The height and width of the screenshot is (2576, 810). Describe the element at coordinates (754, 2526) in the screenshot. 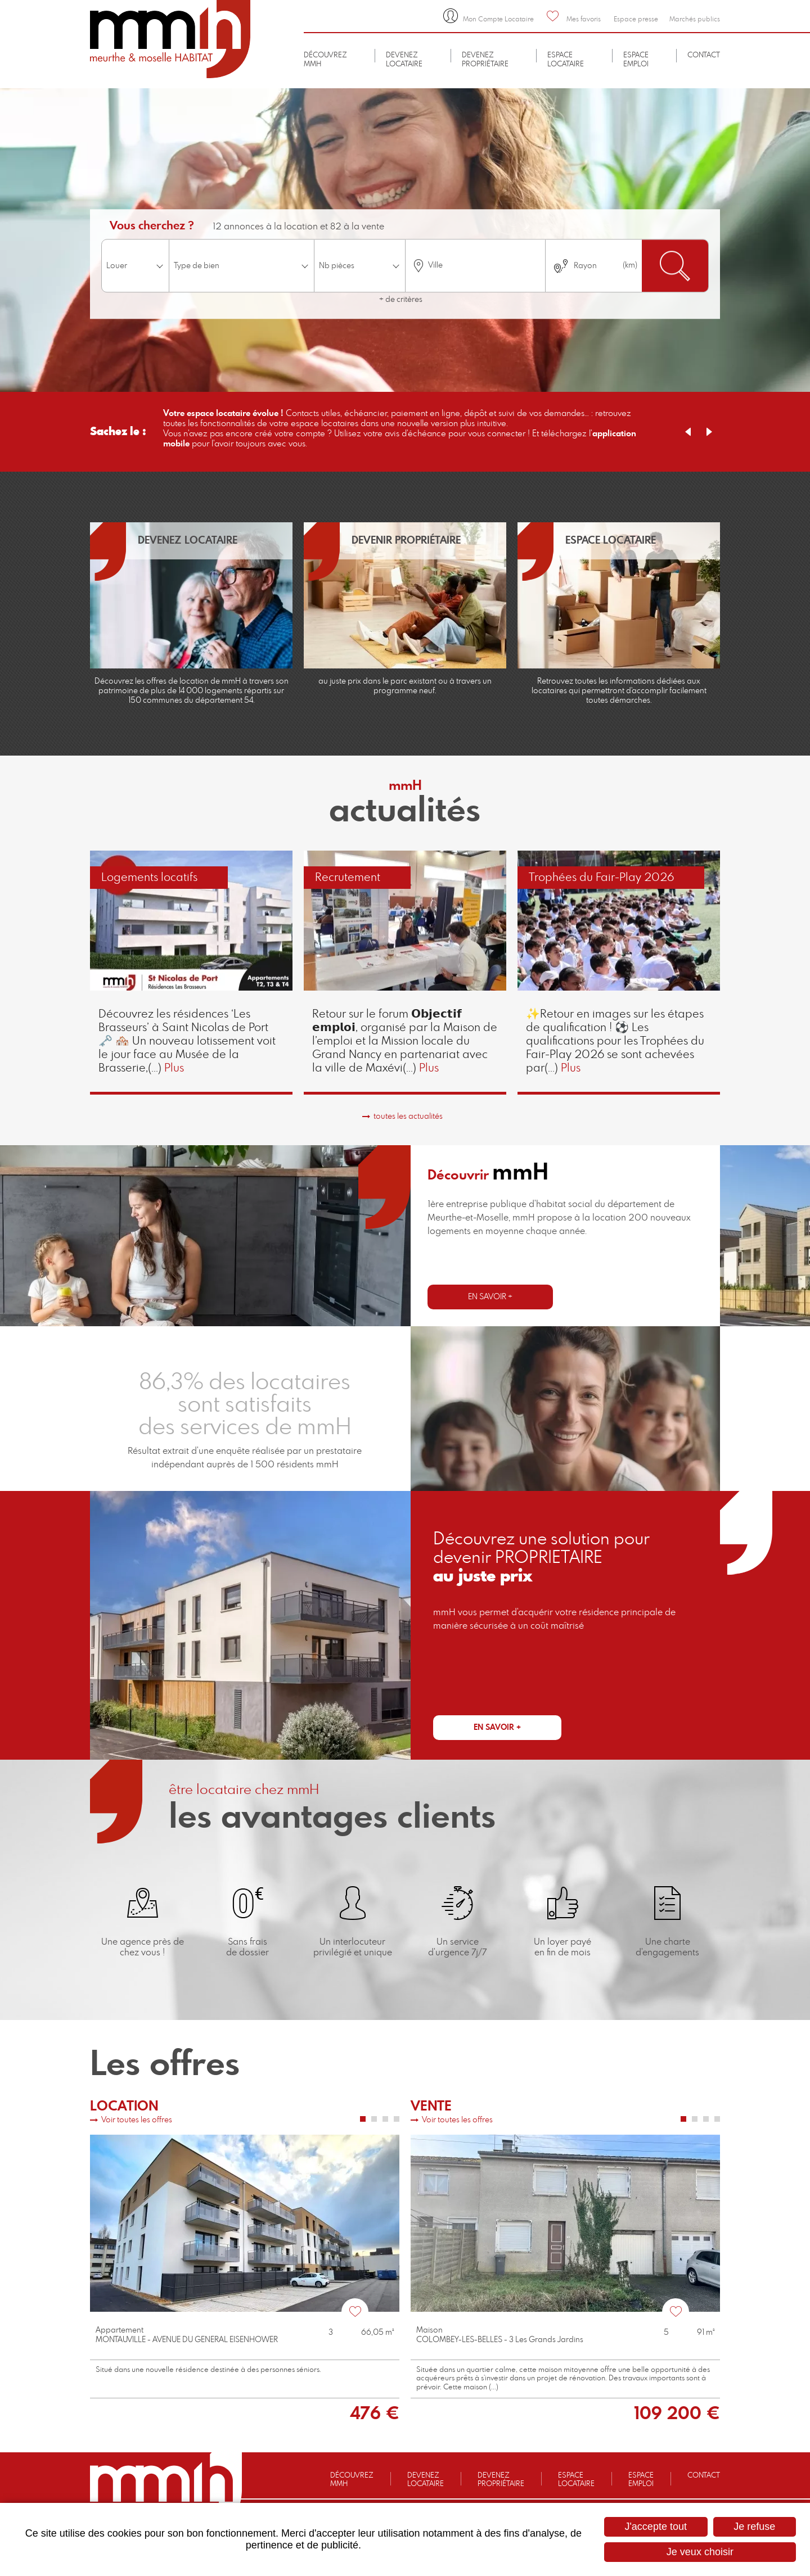

I see `Je refuse` at that location.